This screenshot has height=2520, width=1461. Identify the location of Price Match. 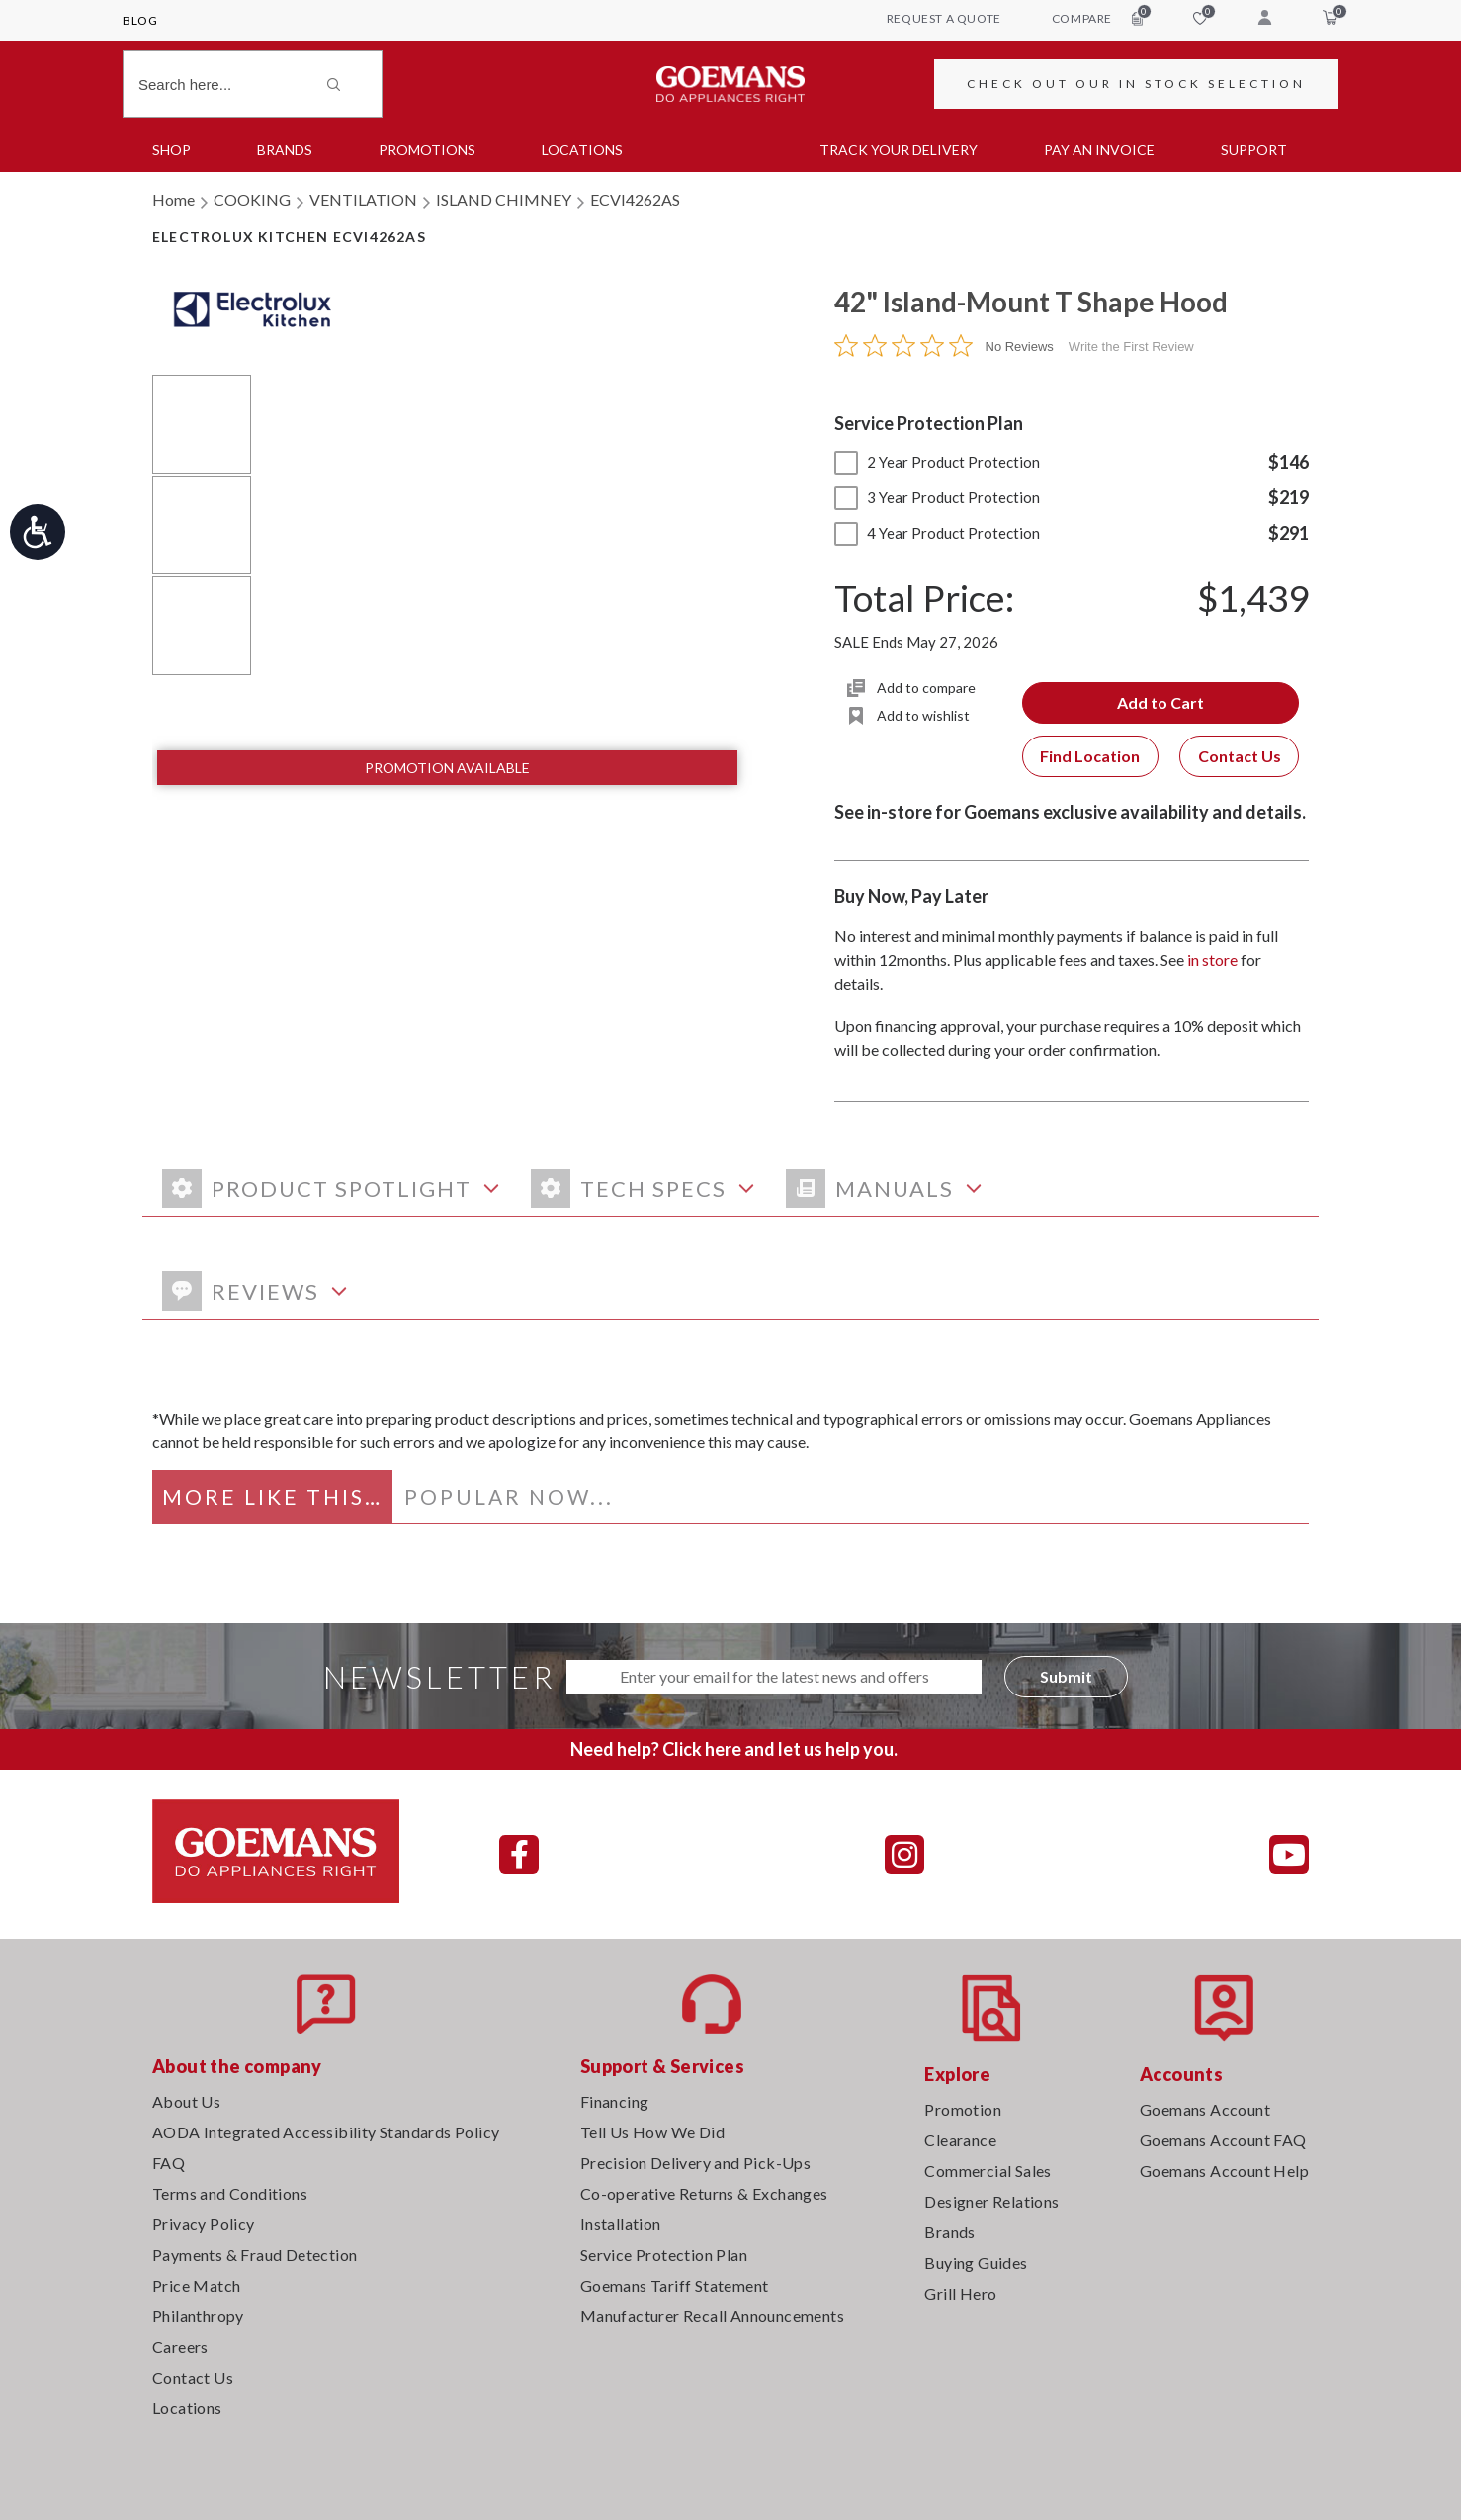
(196, 2285).